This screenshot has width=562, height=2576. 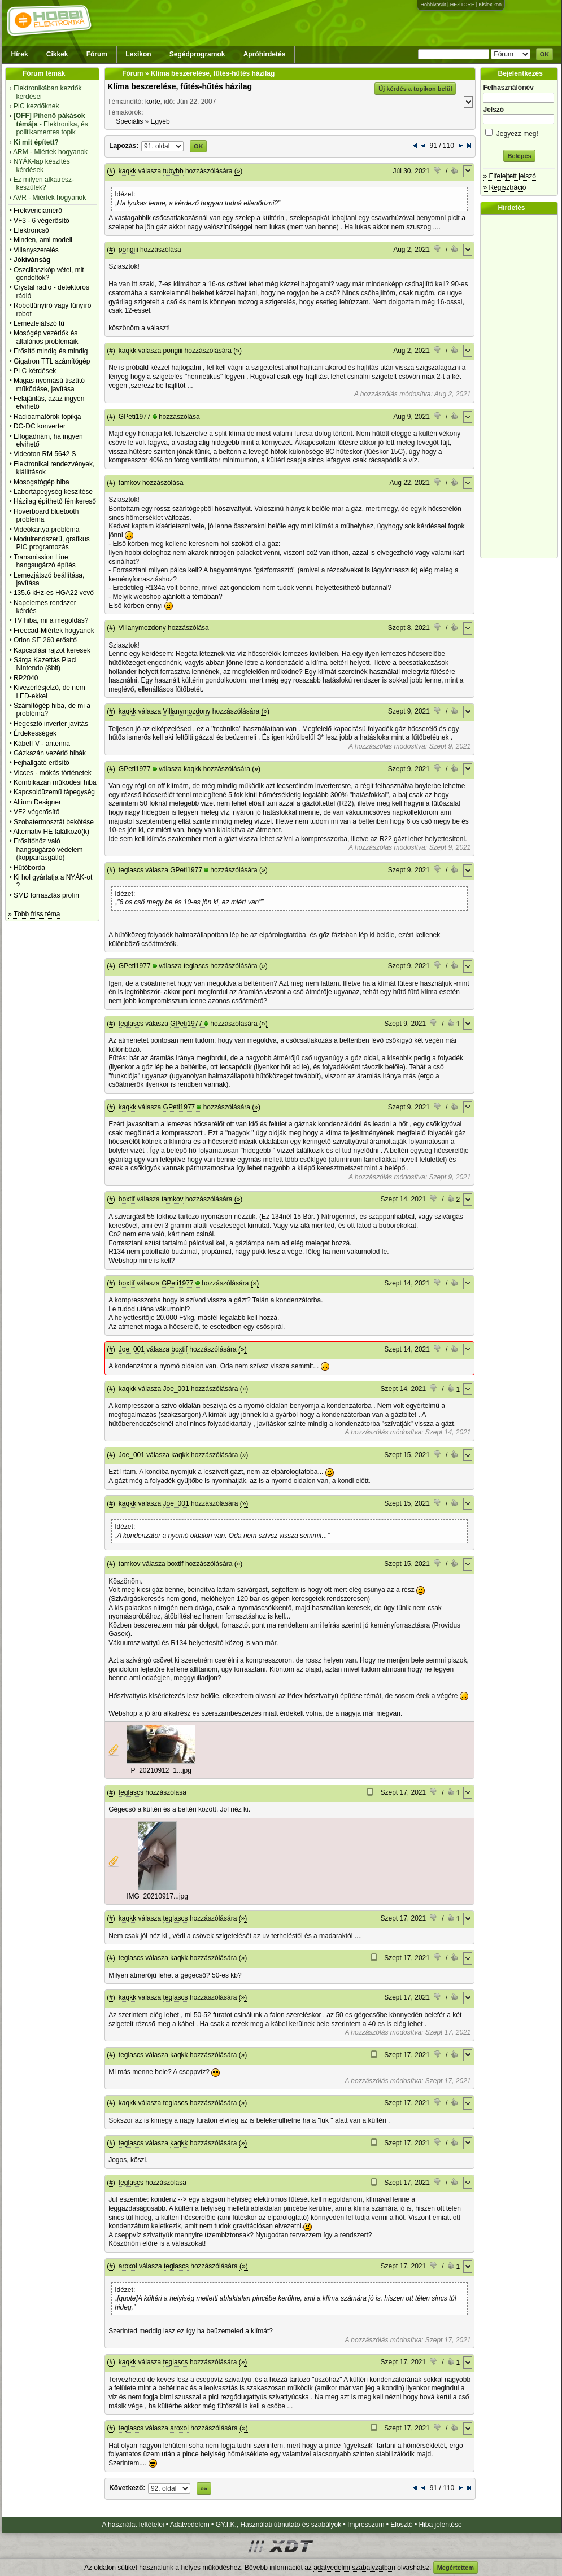 What do you see at coordinates (51, 724) in the screenshot?
I see `Hegesztő inverter javítás` at bounding box center [51, 724].